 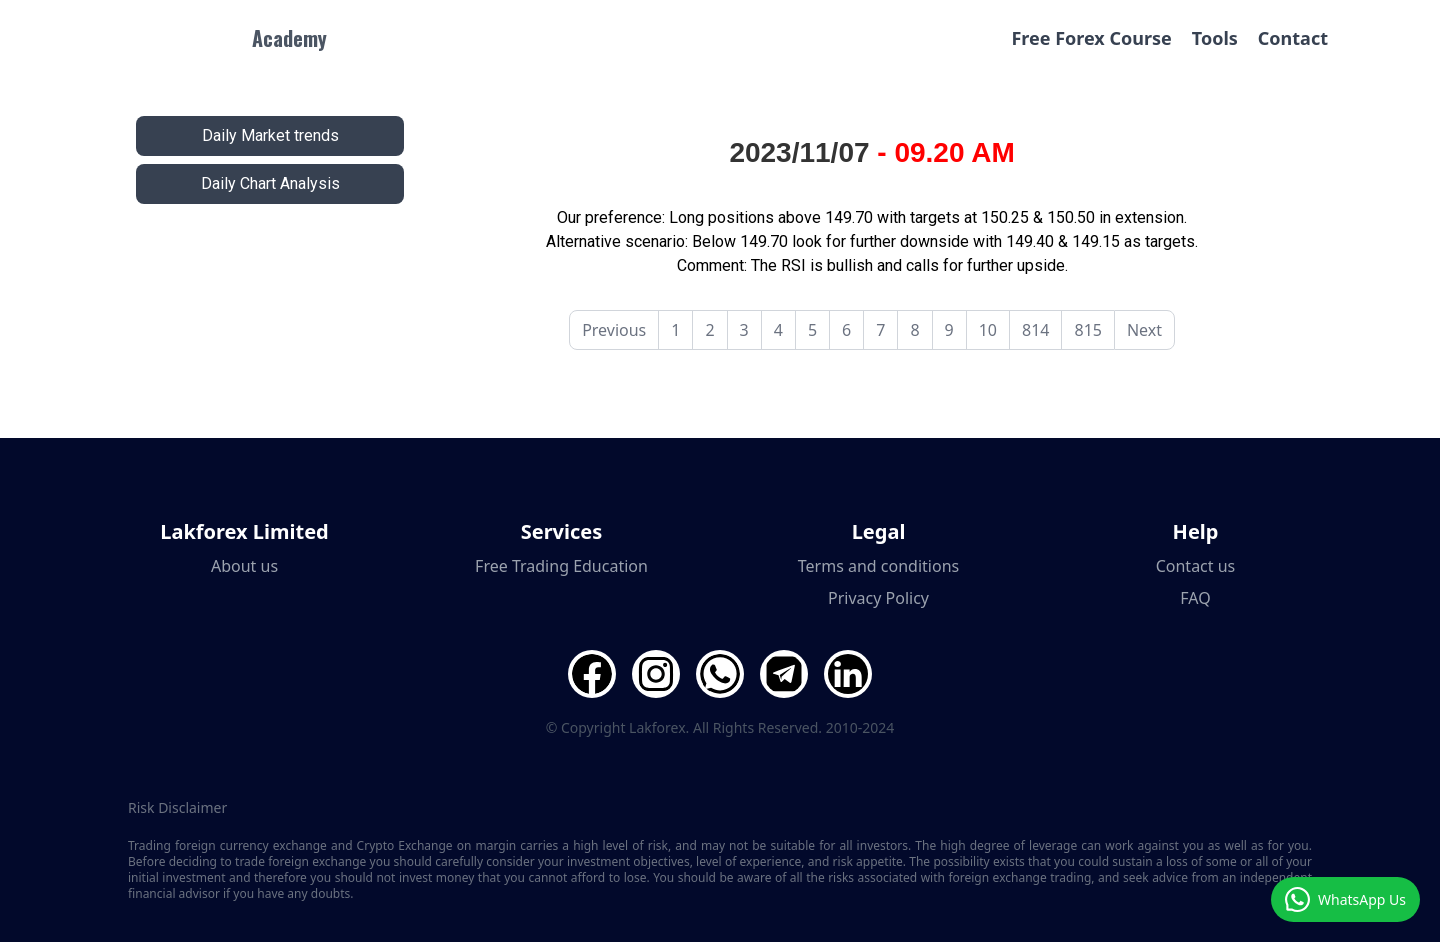 What do you see at coordinates (561, 566) in the screenshot?
I see `Free Trading Education` at bounding box center [561, 566].